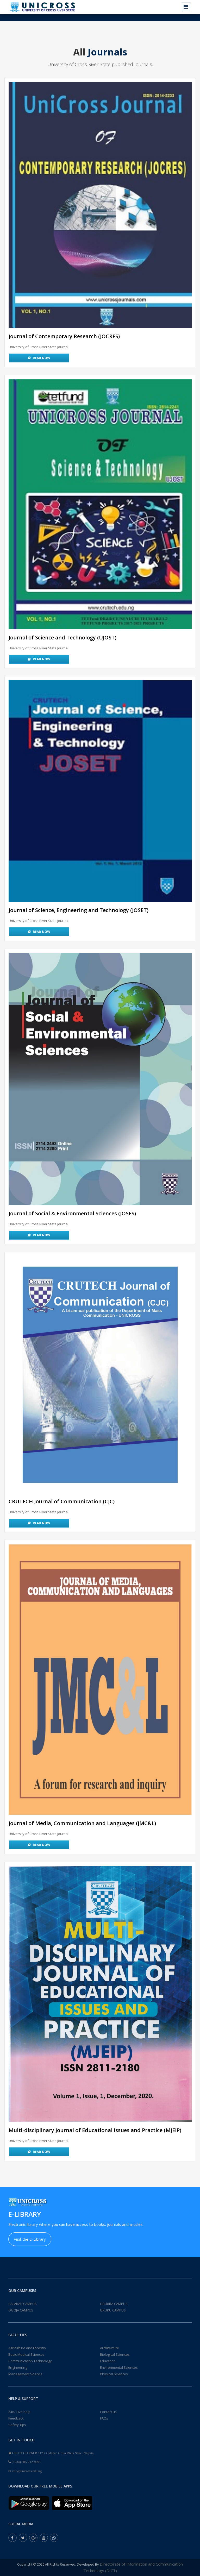  Describe the element at coordinates (19, 2411) in the screenshot. I see `24x7 Live help` at that location.